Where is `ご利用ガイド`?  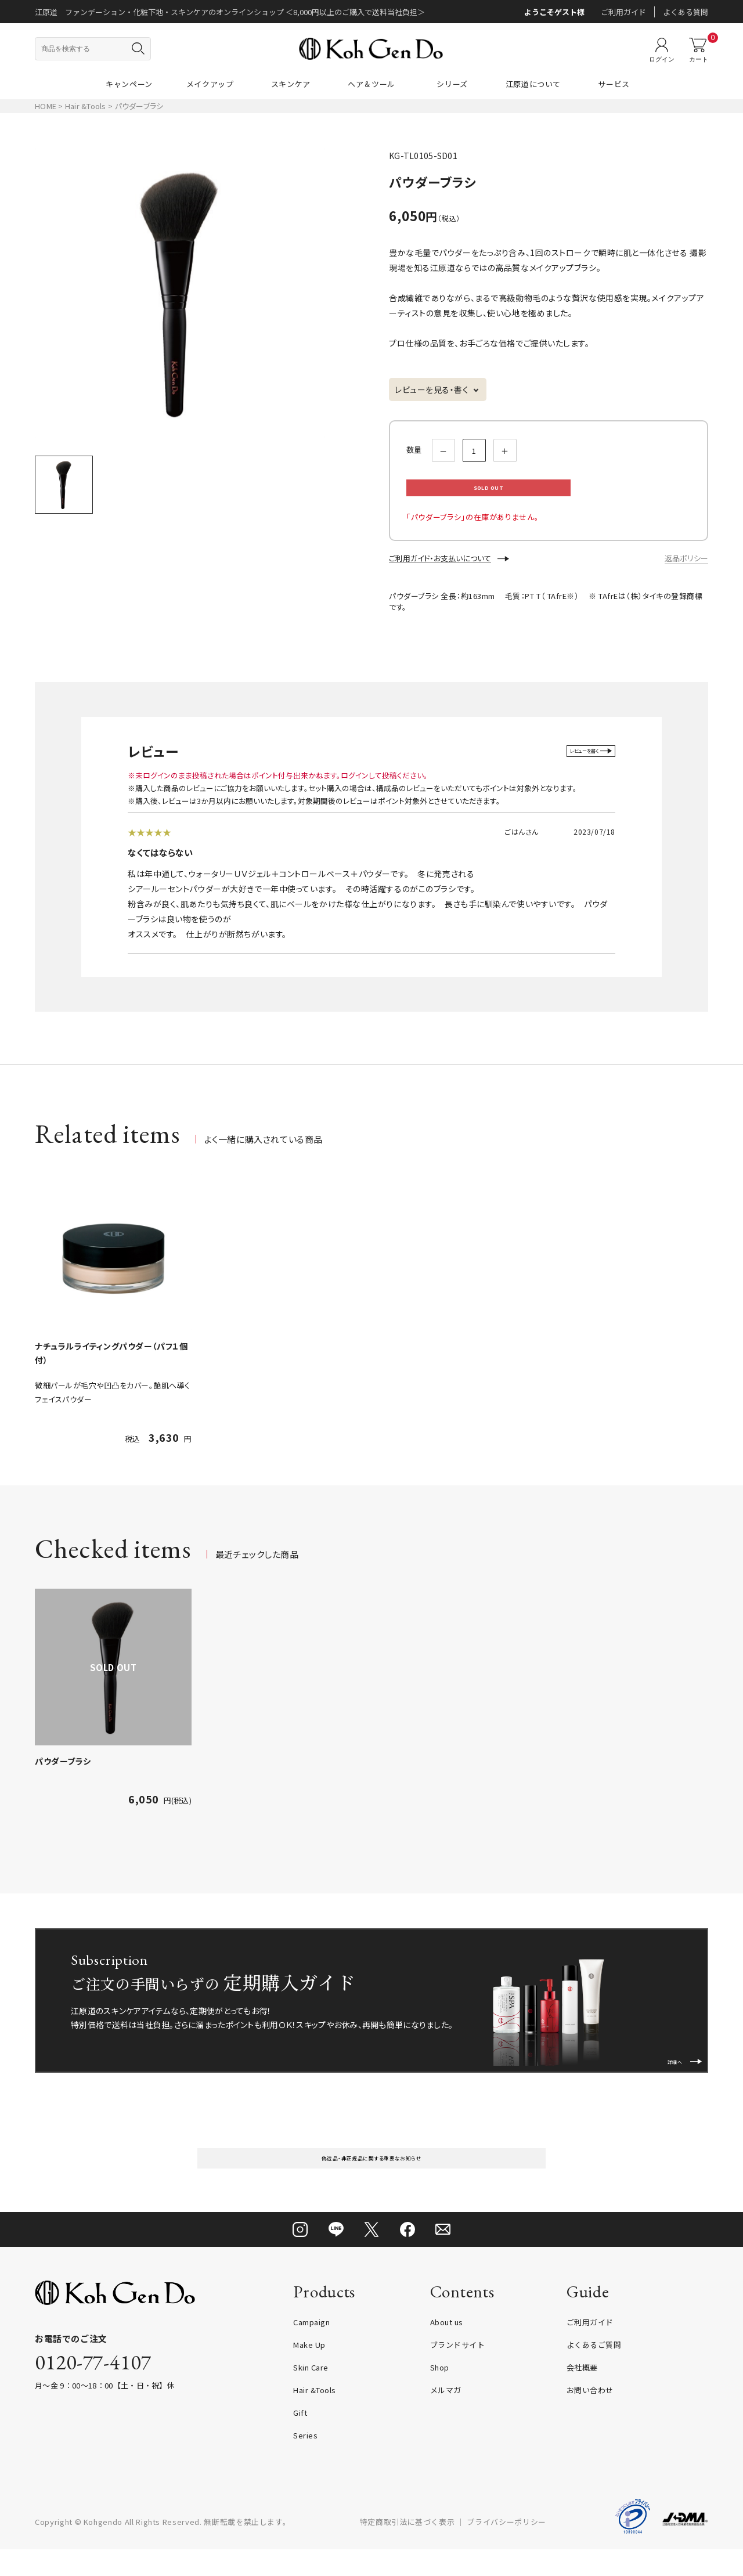
ご利用ガイド is located at coordinates (623, 11).